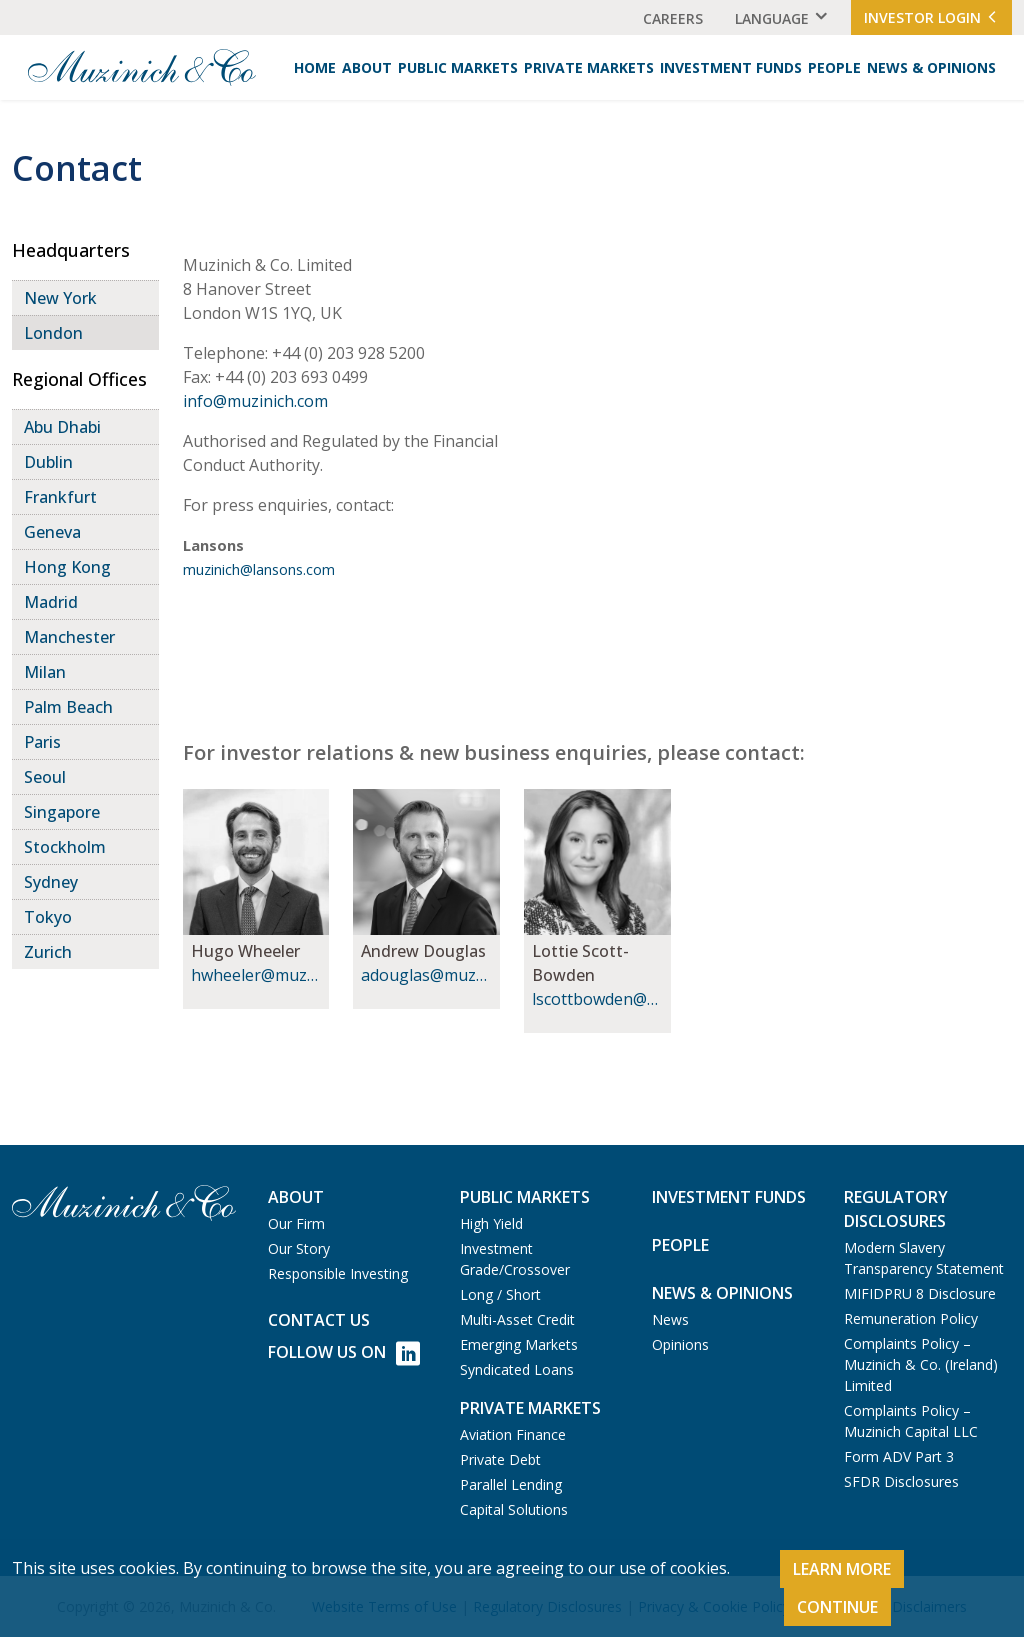 Image resolution: width=1024 pixels, height=1637 pixels. Describe the element at coordinates (425, 975) in the screenshot. I see `adouglas@muzinich.com` at that location.